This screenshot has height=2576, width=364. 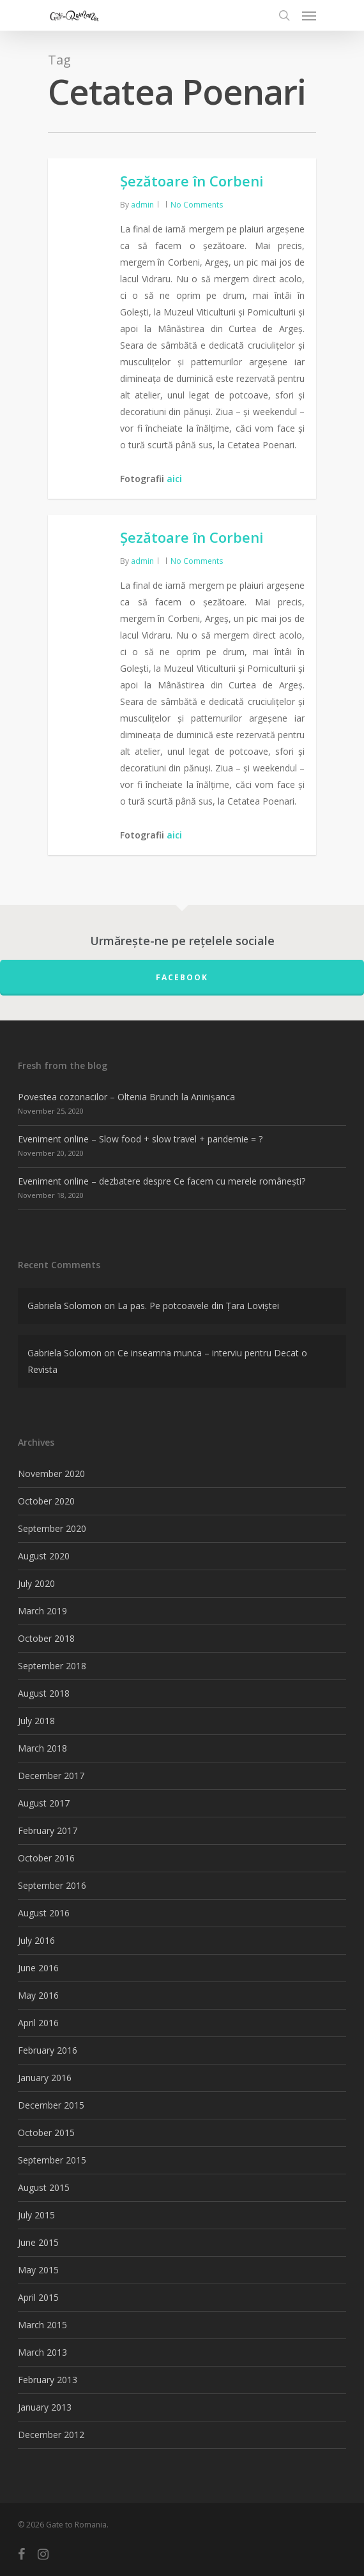 I want to click on October 2020, so click(x=46, y=1501).